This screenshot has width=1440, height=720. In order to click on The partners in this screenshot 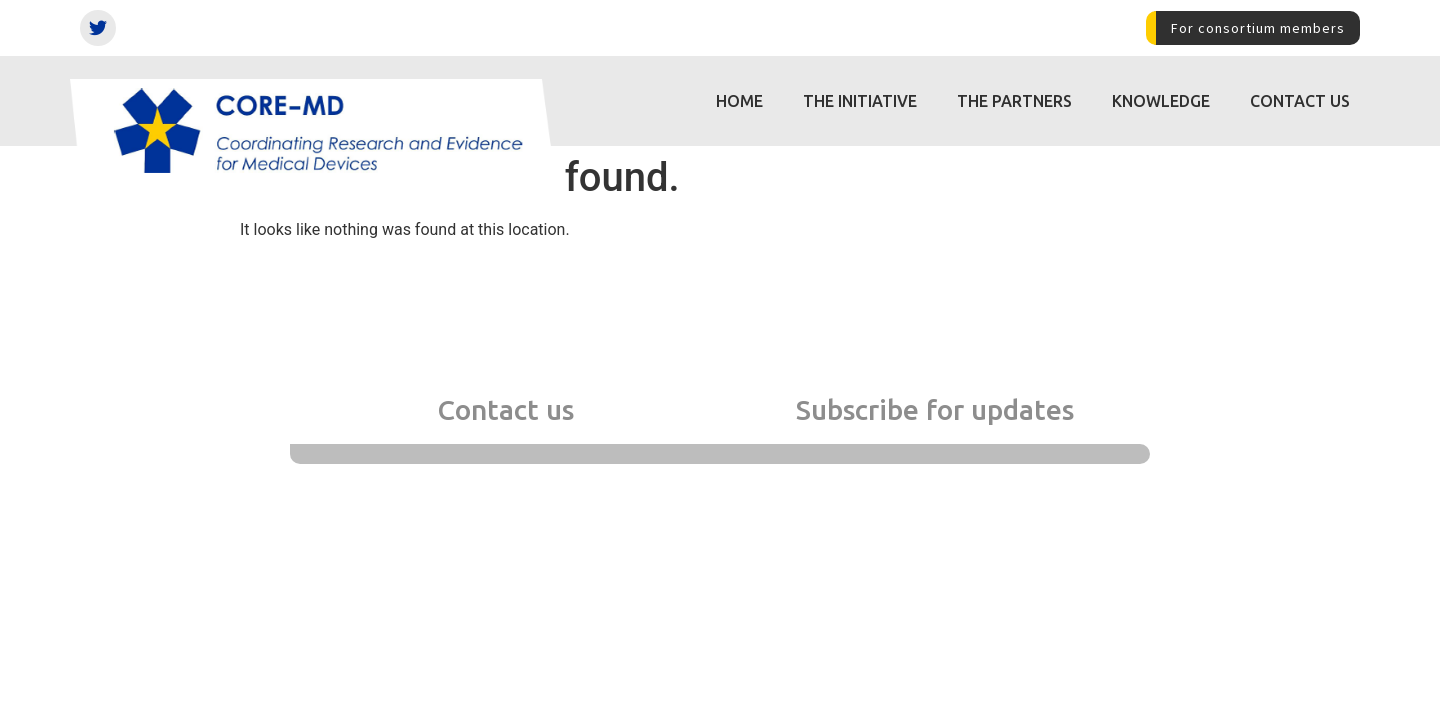, I will do `click(1014, 101)`.